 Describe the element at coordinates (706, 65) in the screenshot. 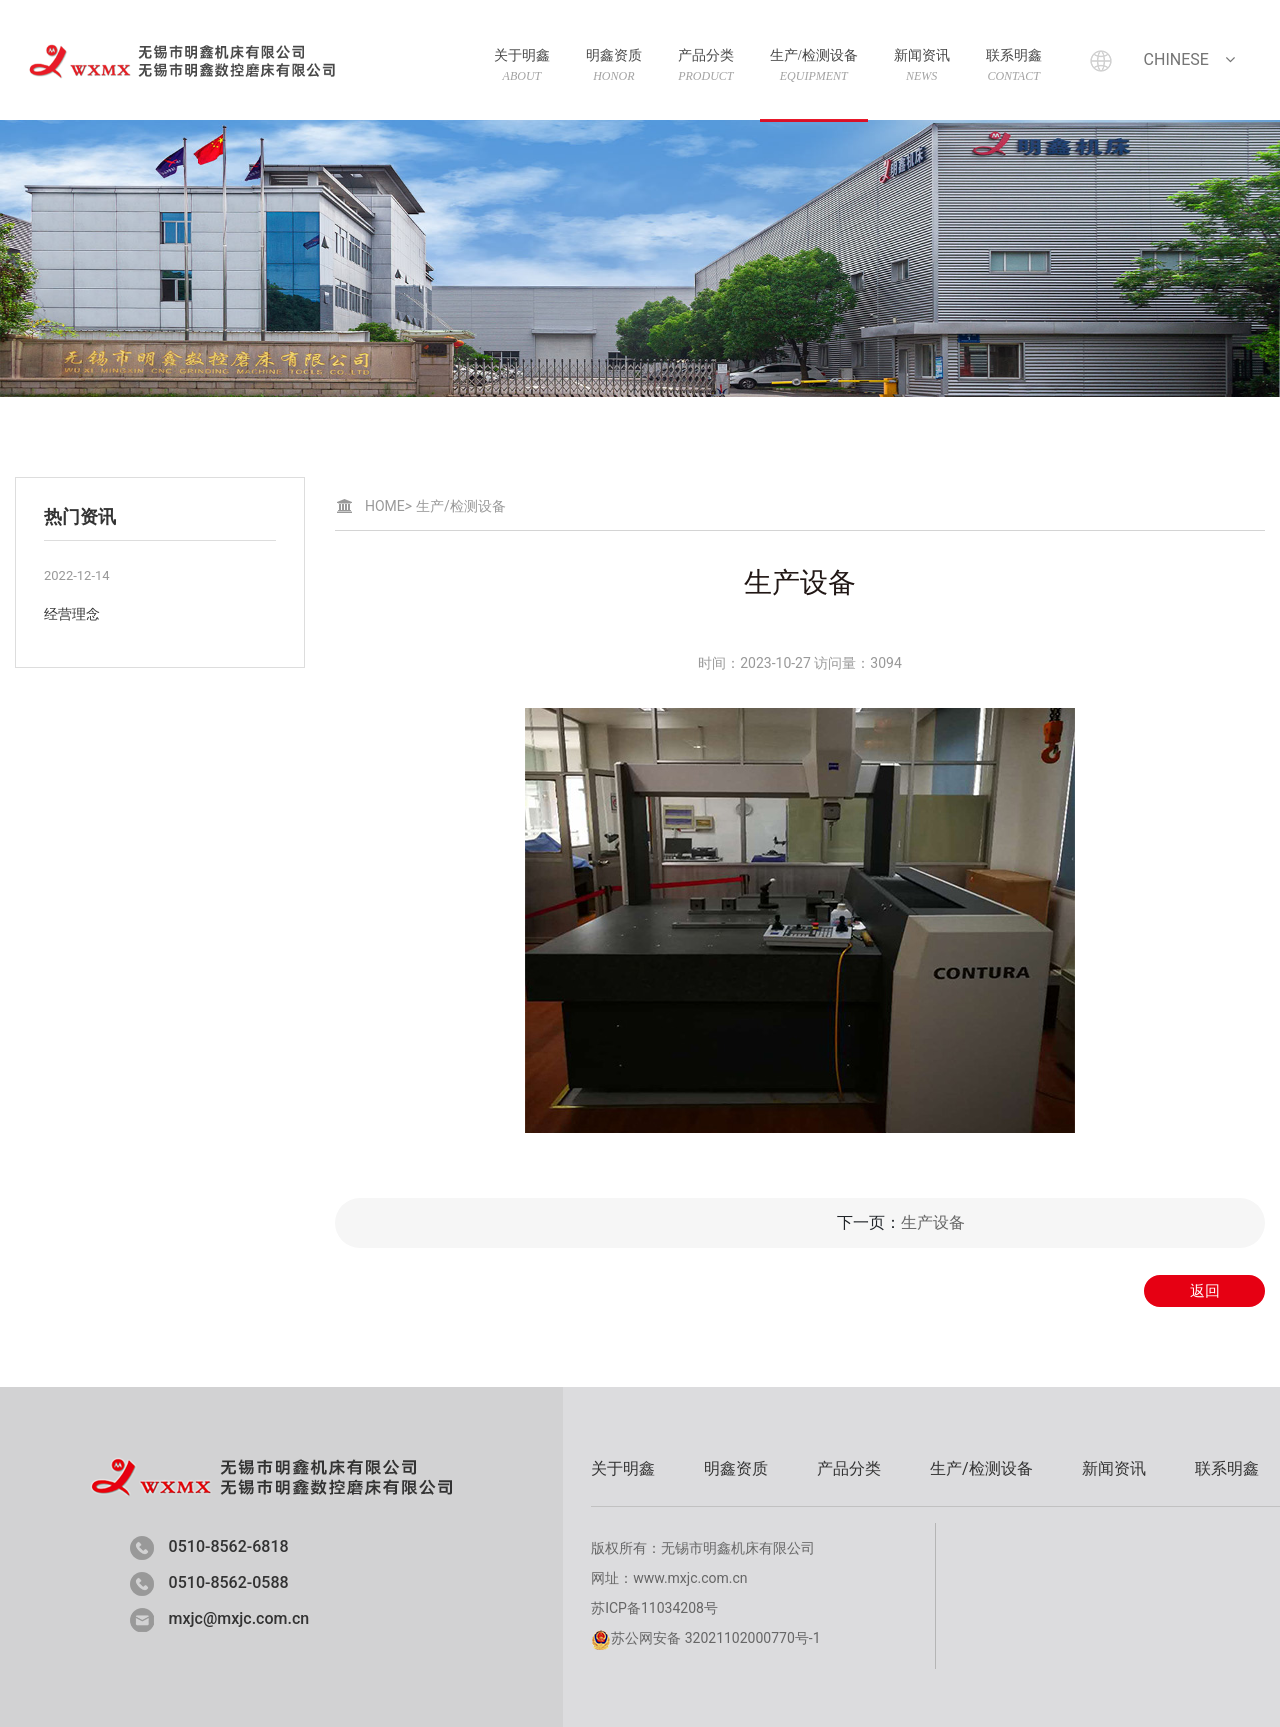

I see `产品分类` at that location.